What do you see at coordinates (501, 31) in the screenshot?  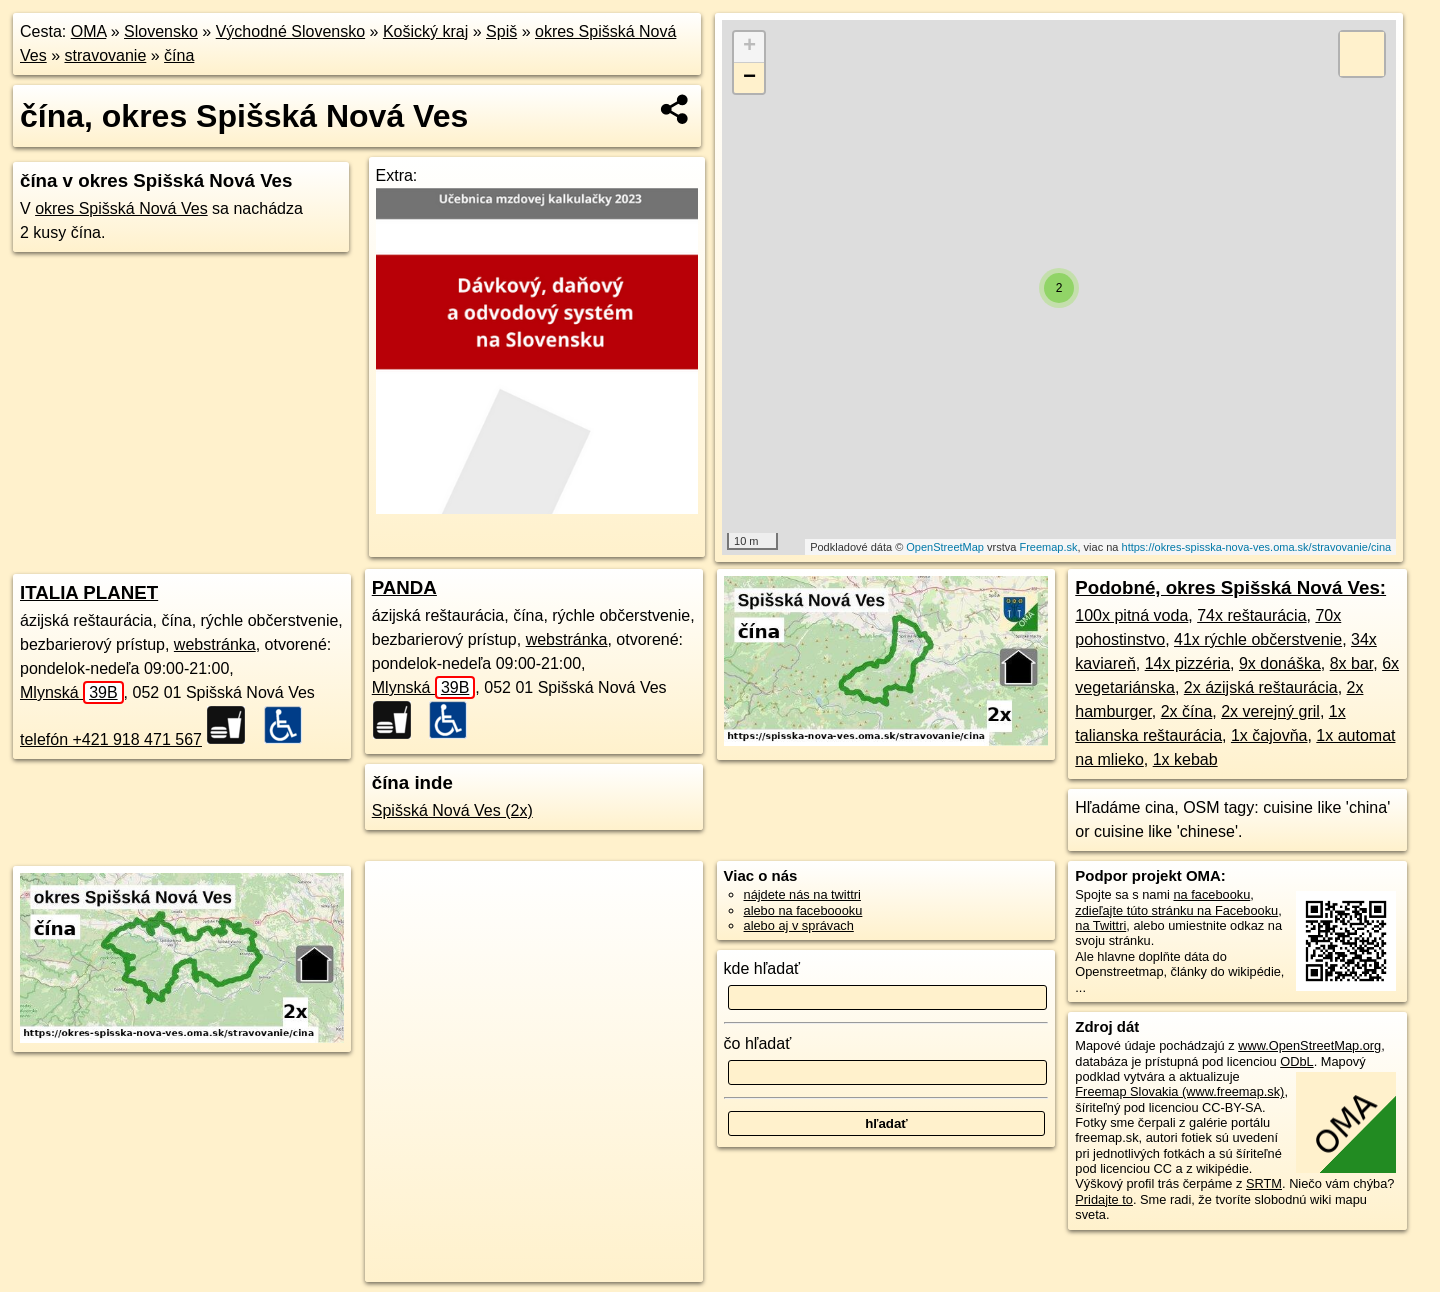 I see `Spiš` at bounding box center [501, 31].